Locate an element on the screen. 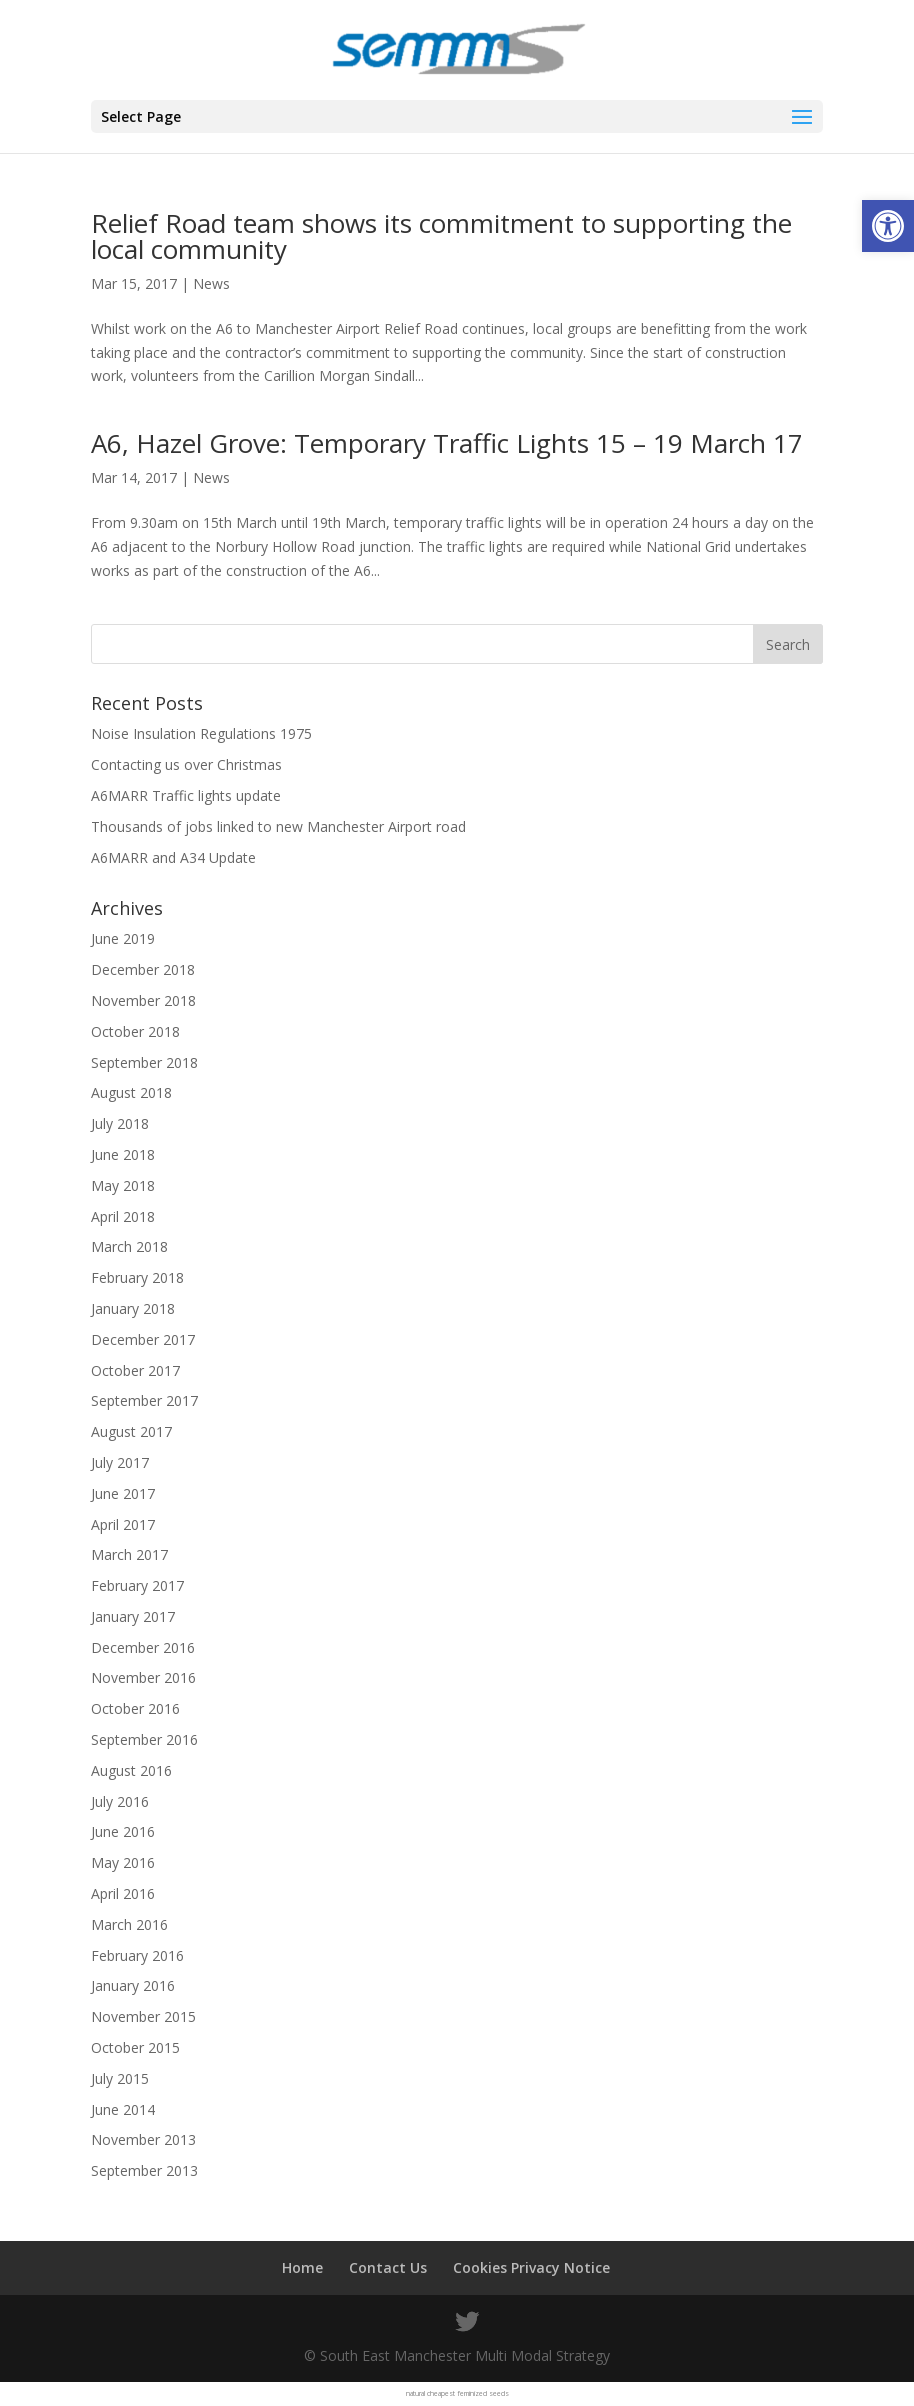 The height and width of the screenshot is (2406, 914). News is located at coordinates (211, 283).